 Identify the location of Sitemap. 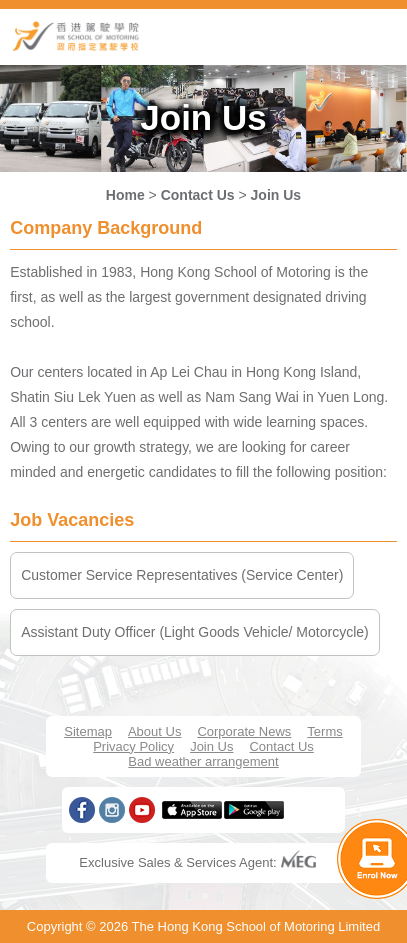
(88, 731).